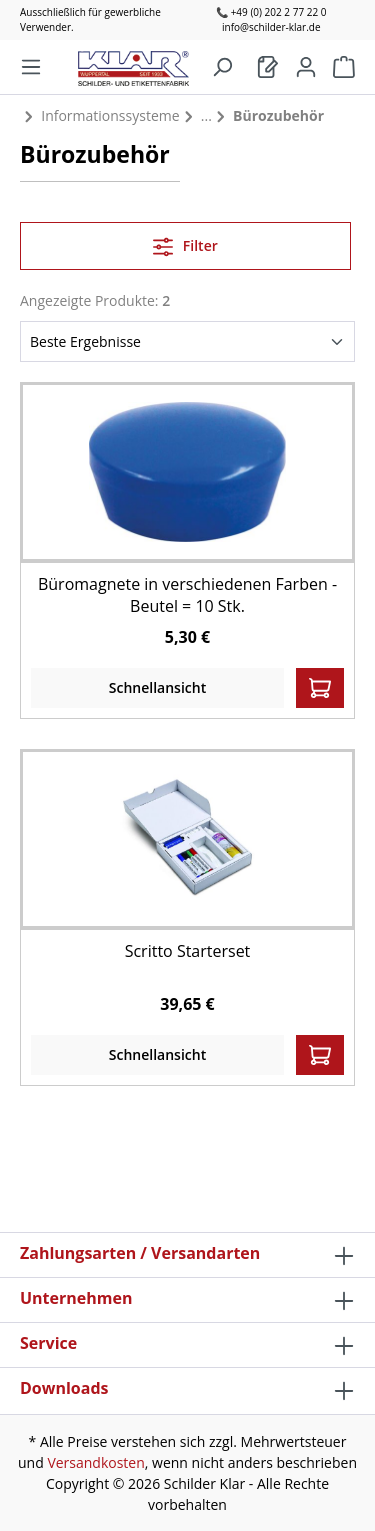 The height and width of the screenshot is (1531, 375). Describe the element at coordinates (306, 67) in the screenshot. I see `[Mein Konto]` at that location.